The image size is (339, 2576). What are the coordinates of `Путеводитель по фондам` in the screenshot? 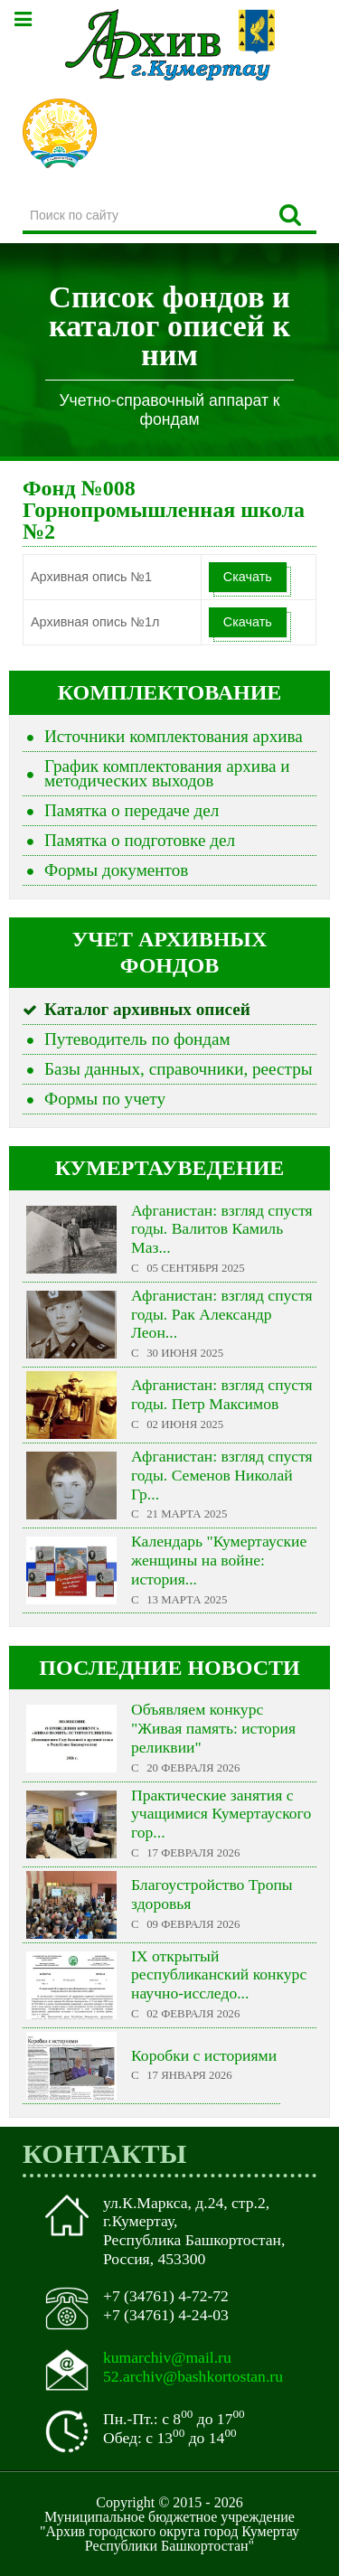 It's located at (137, 1038).